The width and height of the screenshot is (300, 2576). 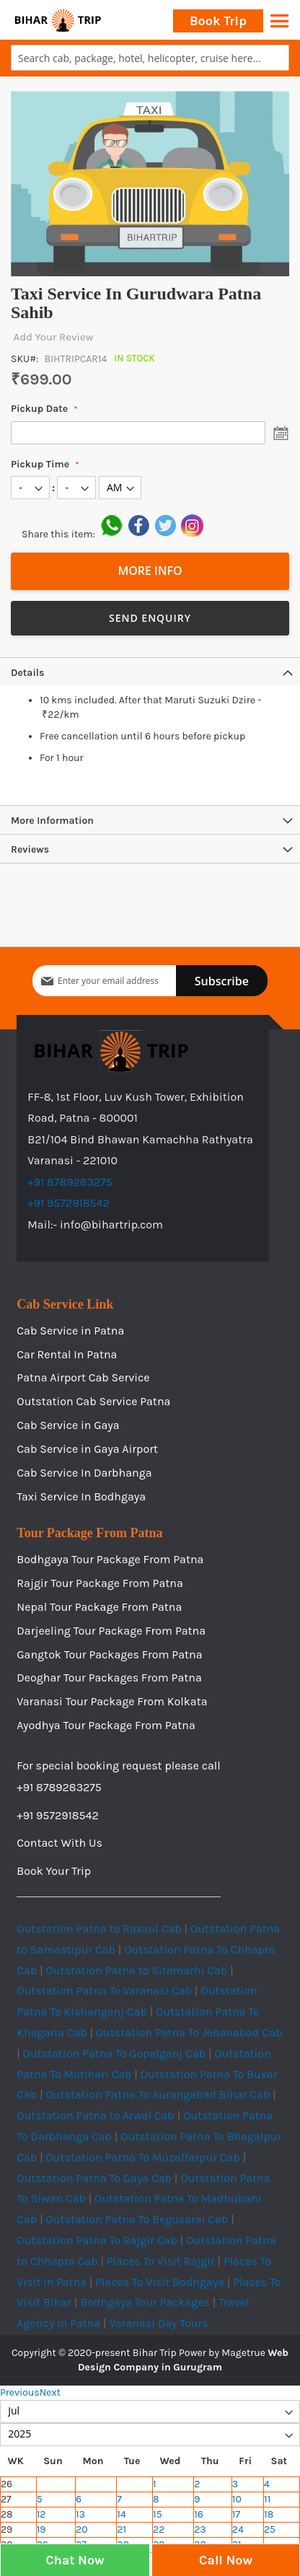 What do you see at coordinates (94, 2178) in the screenshot?
I see `Outstation Patna To Gaya Cab` at bounding box center [94, 2178].